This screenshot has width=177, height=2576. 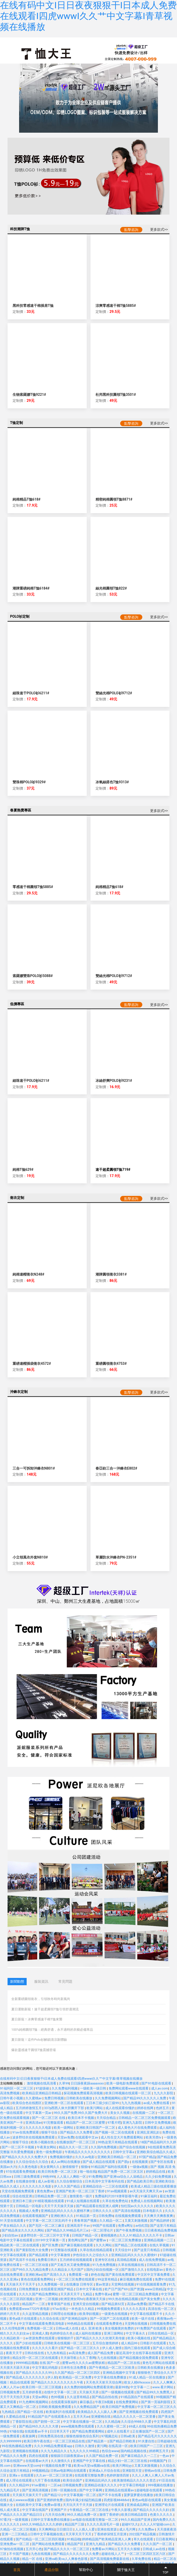 I want to click on 国产麻豆视频在线观看, so click(x=77, y=2245).